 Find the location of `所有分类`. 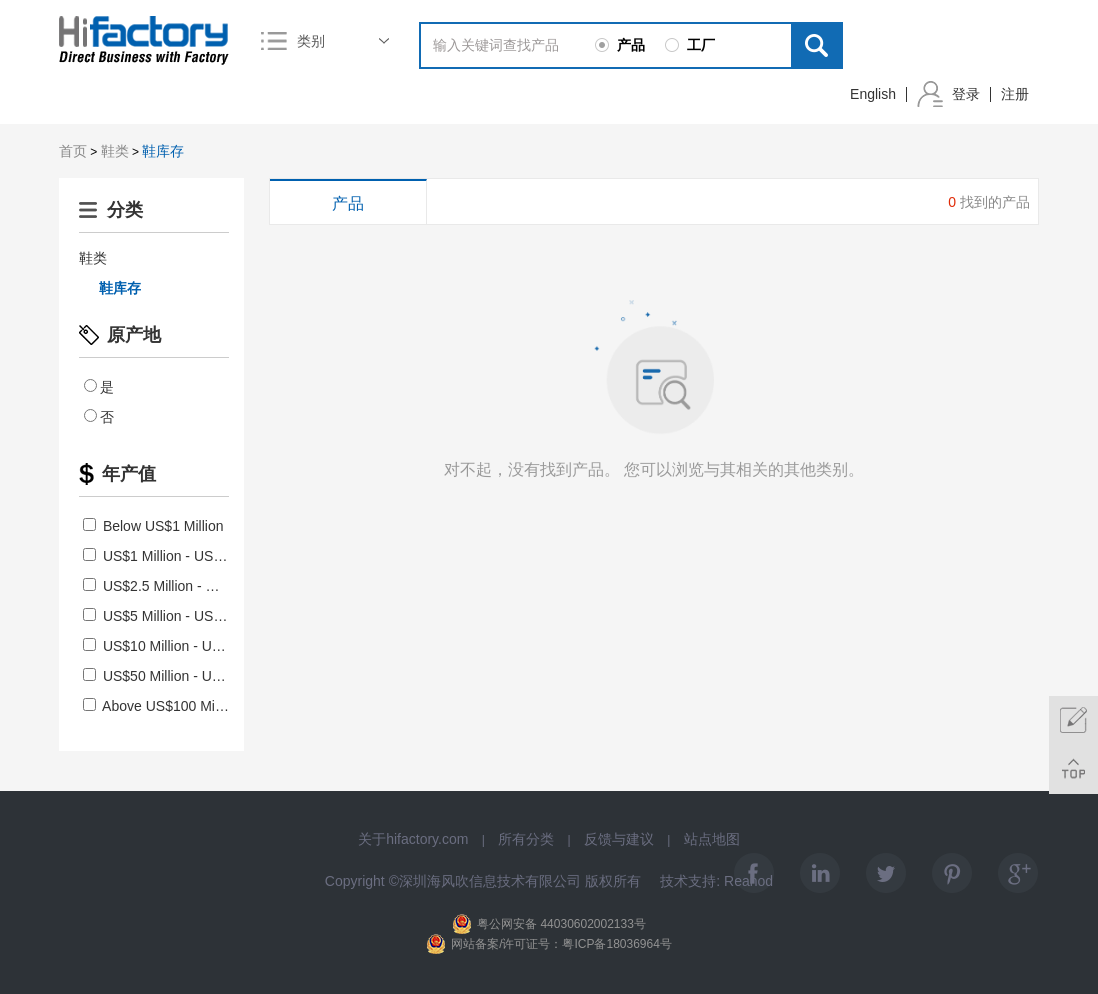

所有分类 is located at coordinates (526, 839).